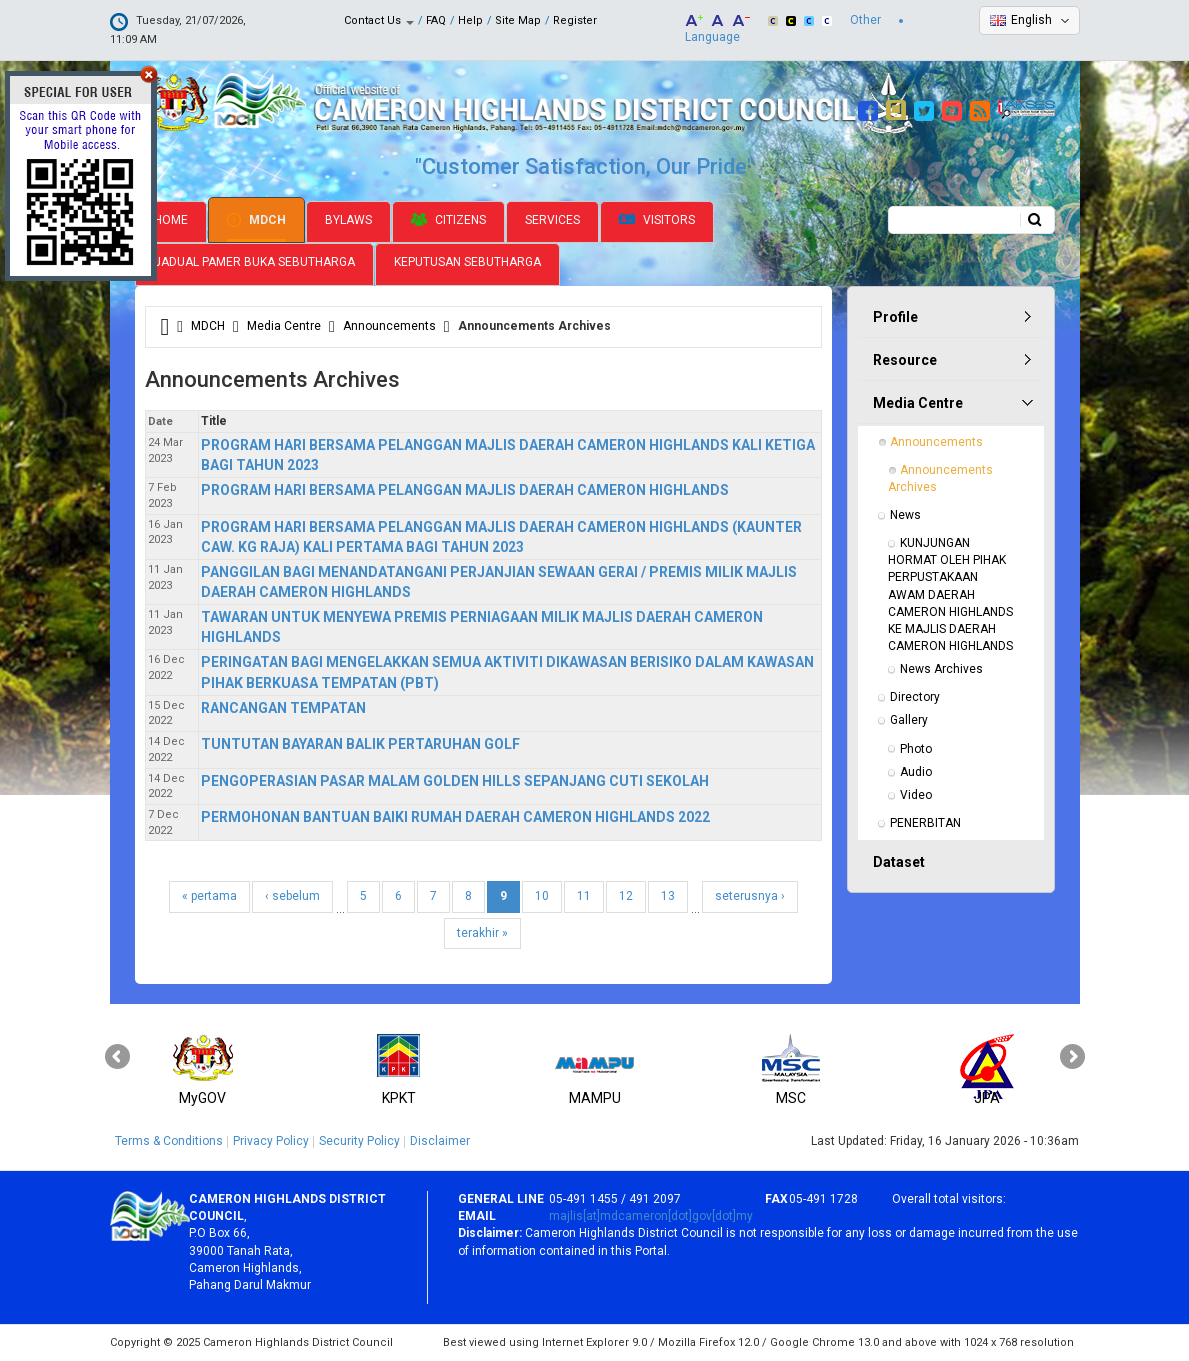 The image size is (1189, 1361). I want to click on MDCH, so click(256, 220).